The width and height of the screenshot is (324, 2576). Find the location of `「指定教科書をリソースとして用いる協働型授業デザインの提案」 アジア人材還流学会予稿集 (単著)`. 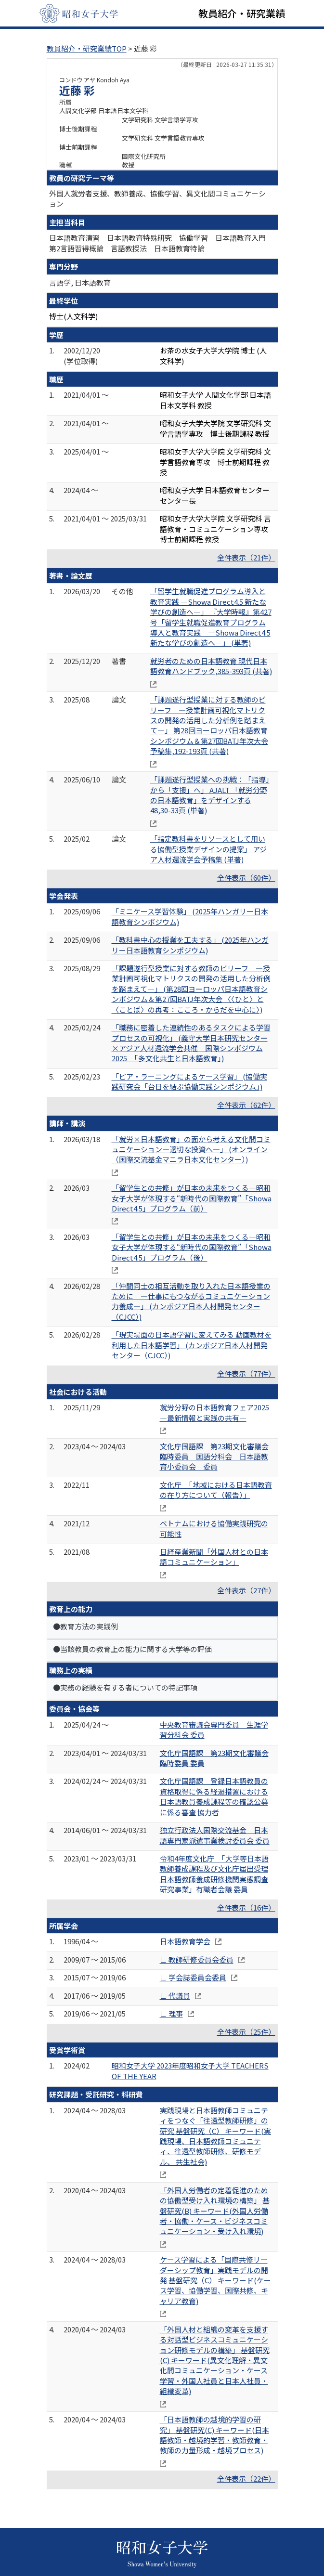

「指定教科書をリソースとして用いる協働型授業デザインの提案」 アジア人材還流学会予稿集 (単著) is located at coordinates (208, 848).